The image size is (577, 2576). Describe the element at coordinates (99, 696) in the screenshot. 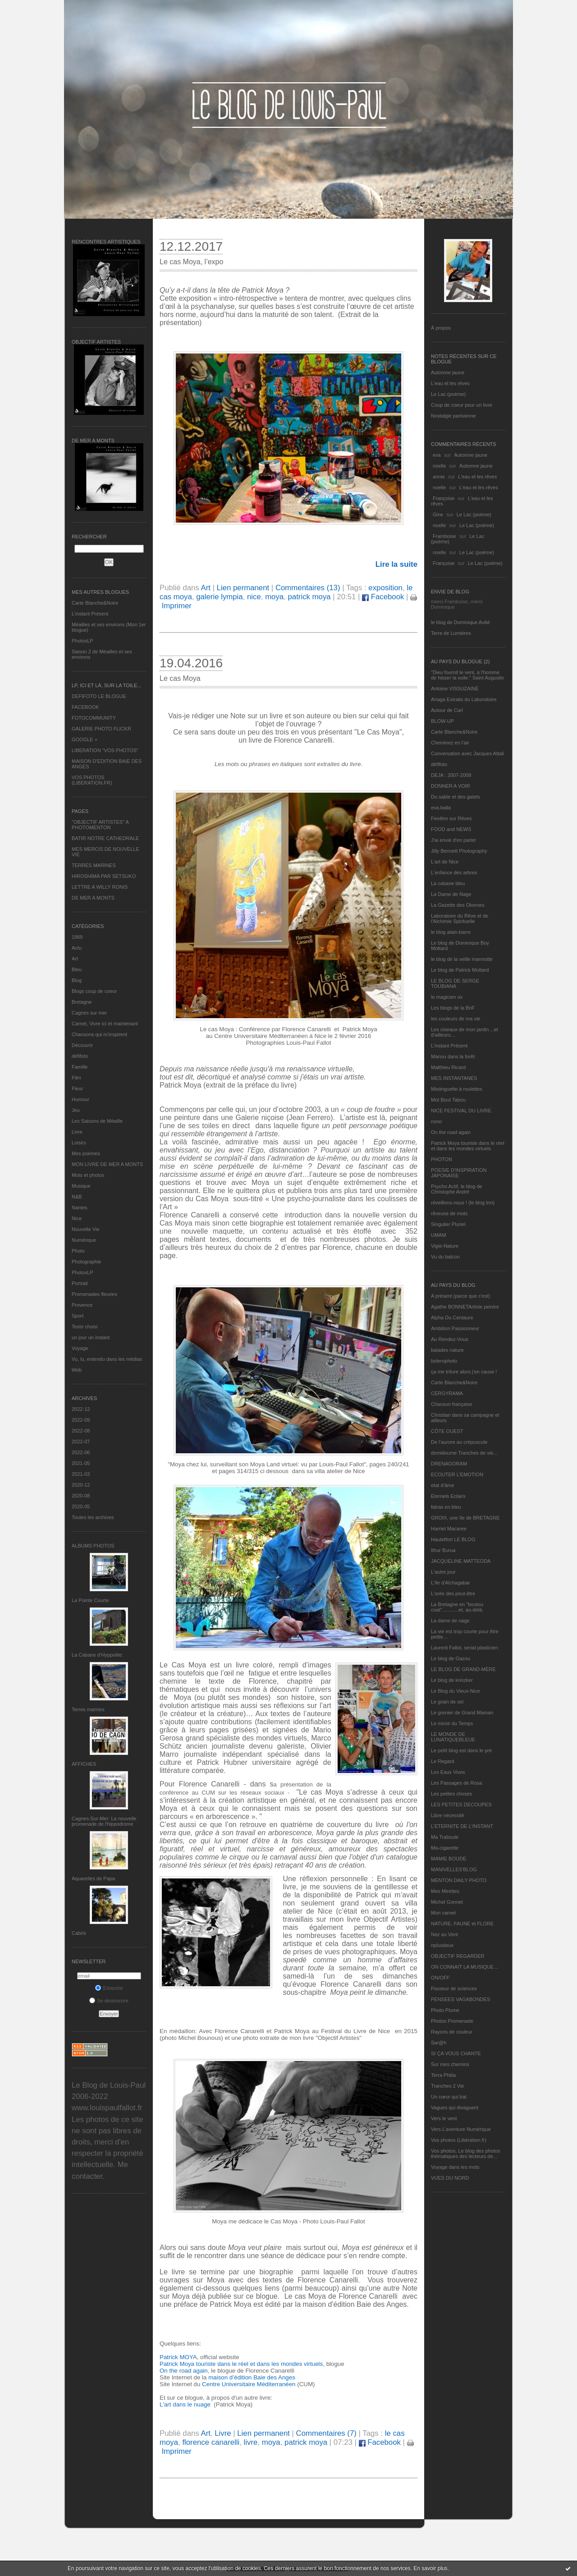

I see `DEFIFOTO LE BLOGUE` at that location.